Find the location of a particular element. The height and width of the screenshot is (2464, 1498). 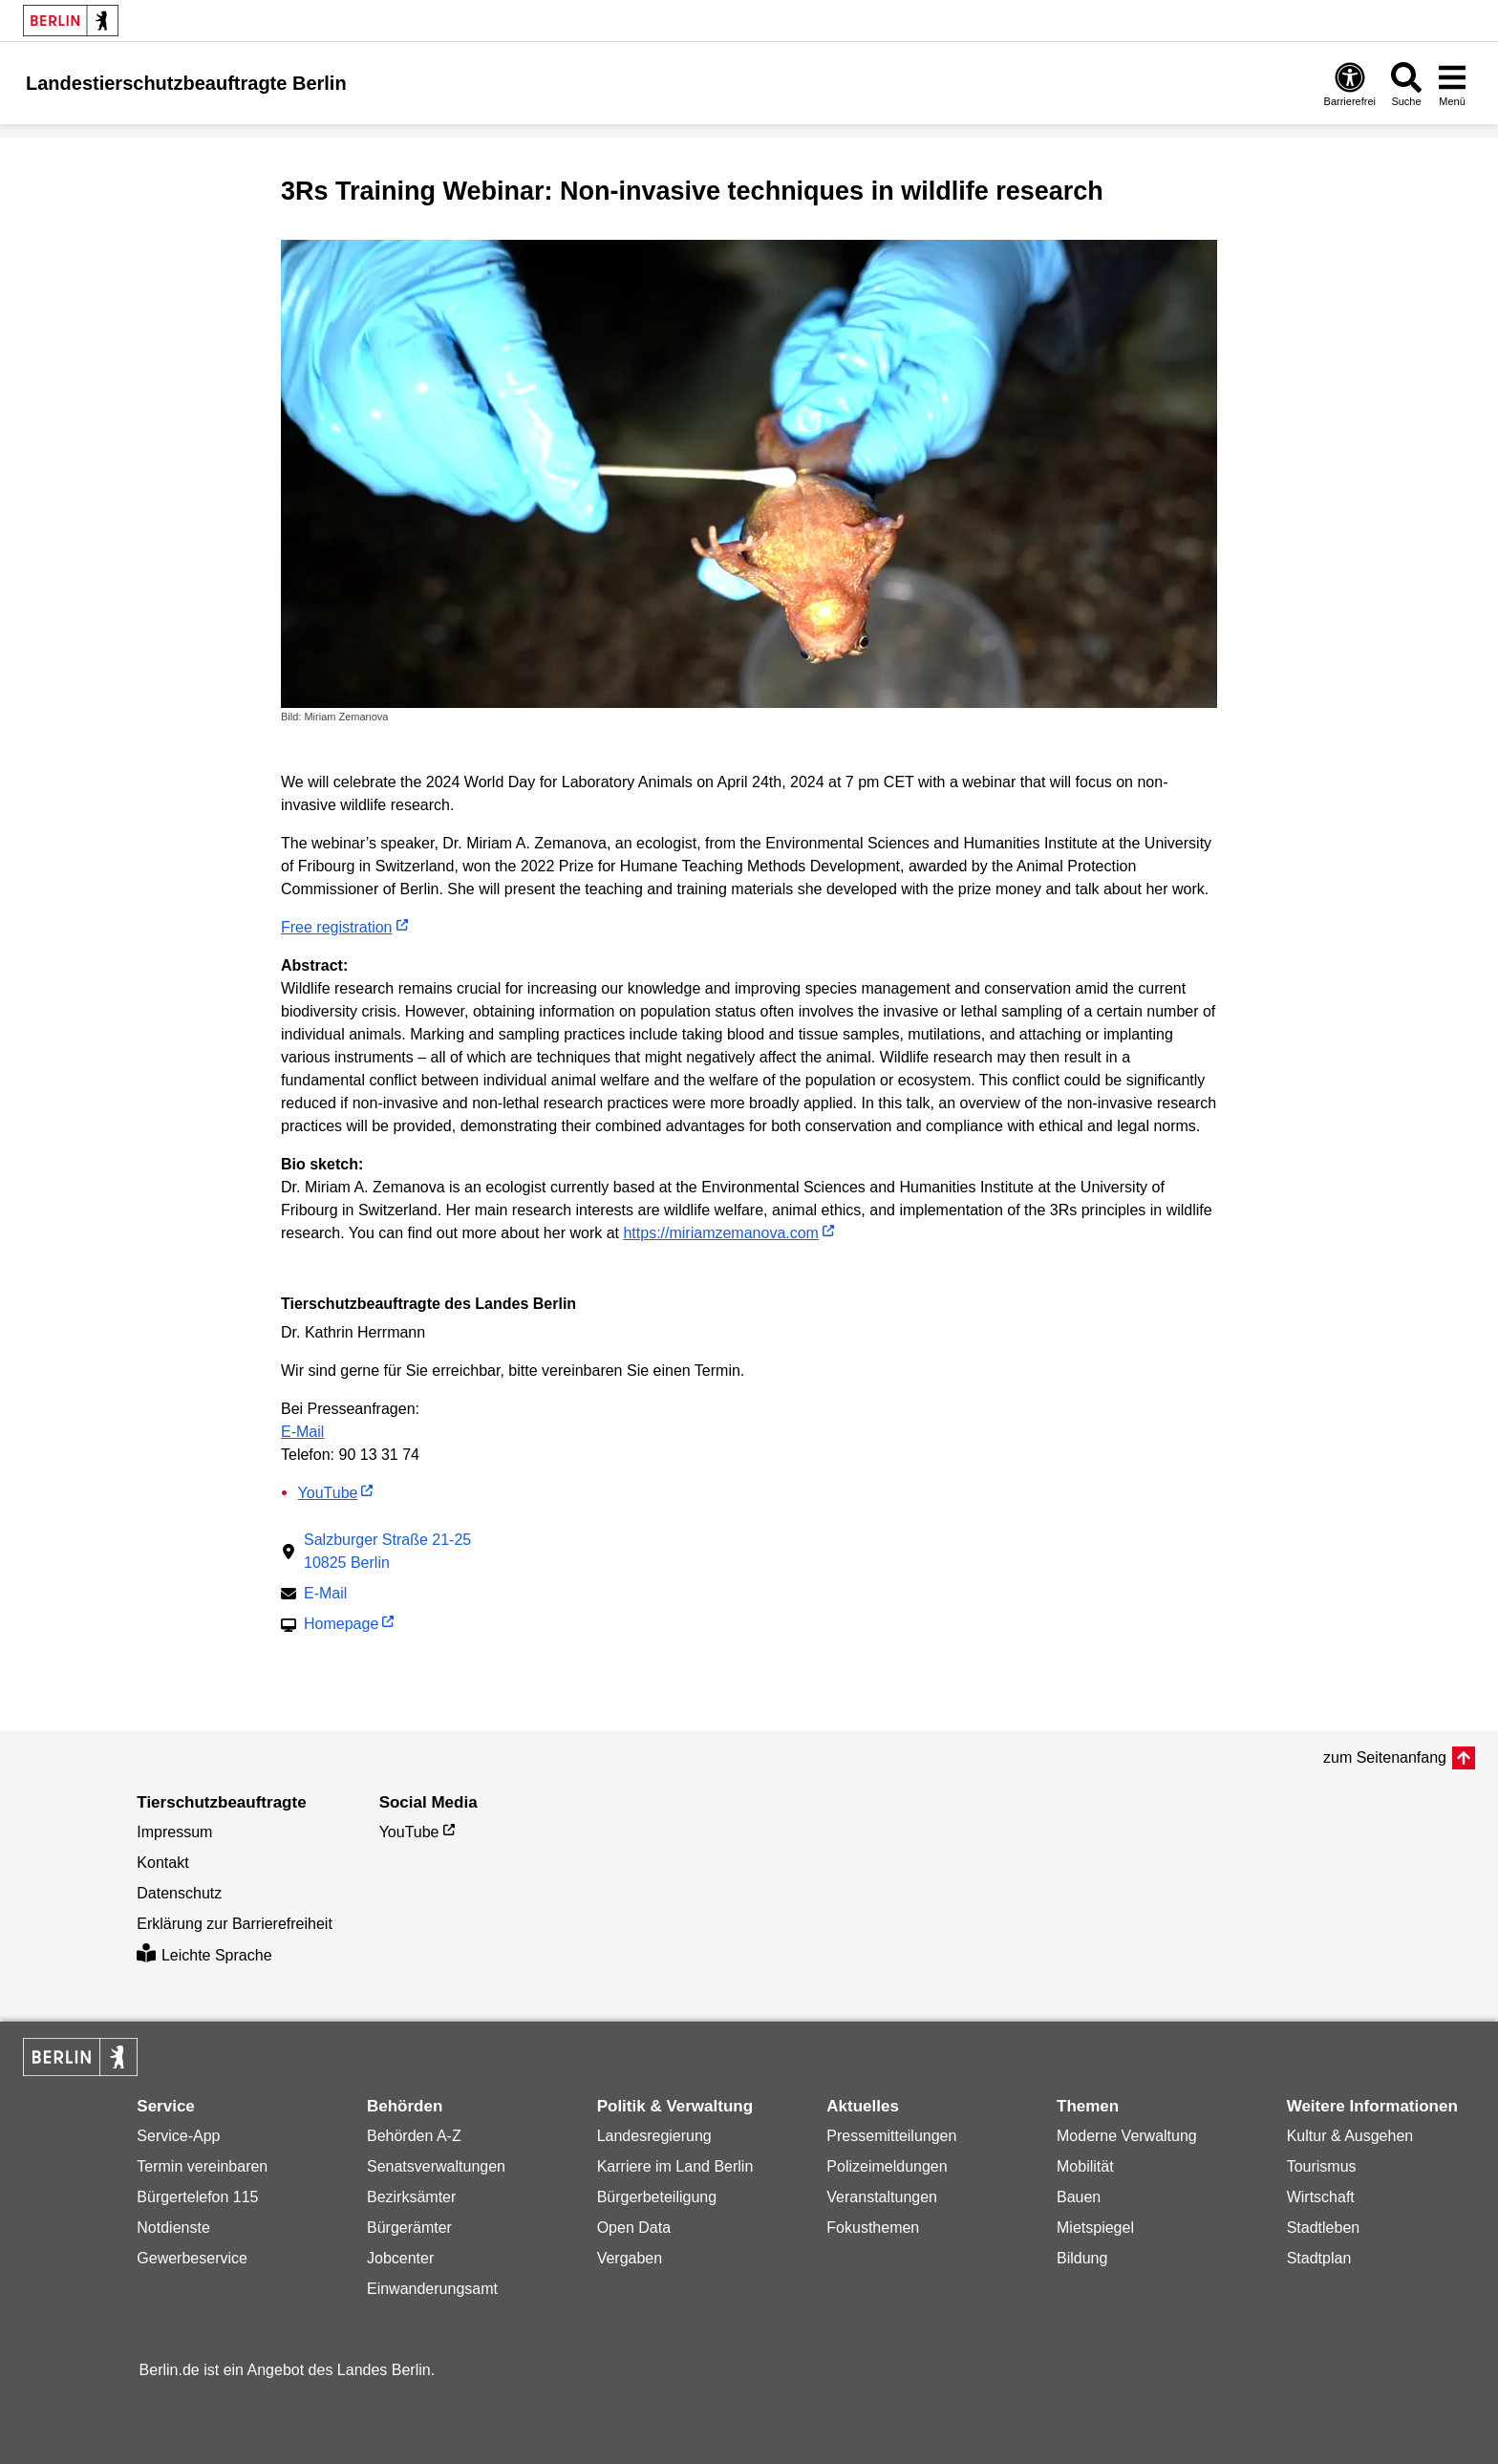

Free registration is located at coordinates (337, 927).